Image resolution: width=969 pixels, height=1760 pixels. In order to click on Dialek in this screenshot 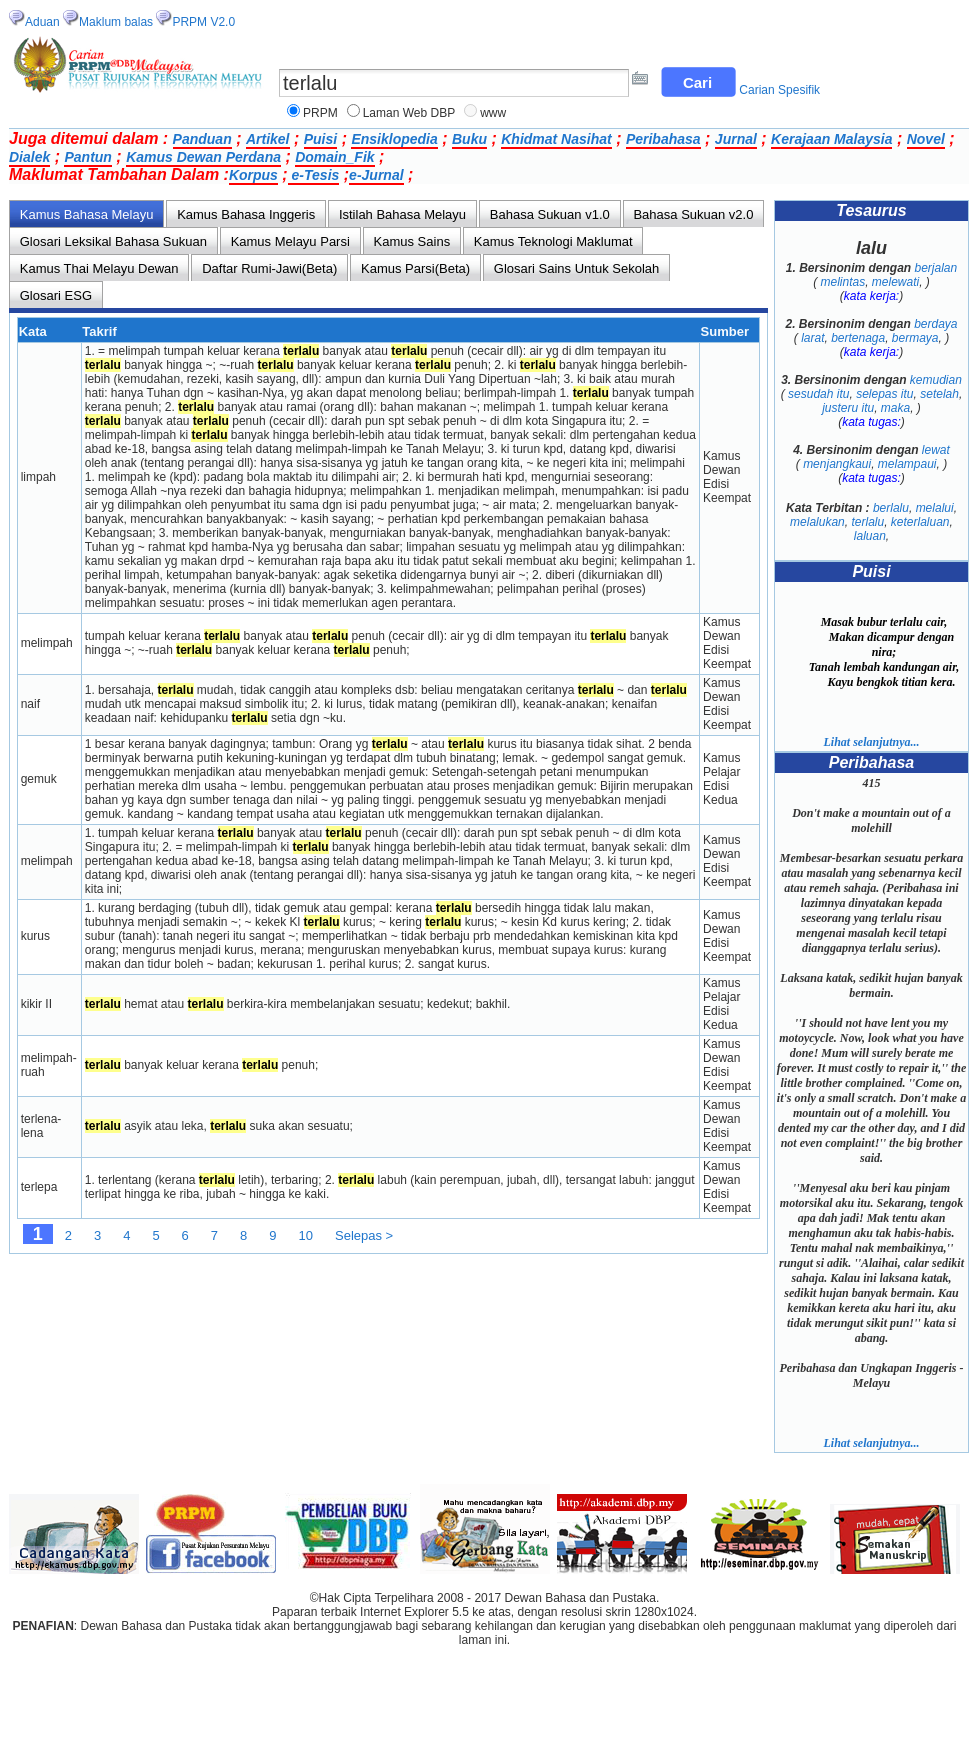, I will do `click(29, 157)`.